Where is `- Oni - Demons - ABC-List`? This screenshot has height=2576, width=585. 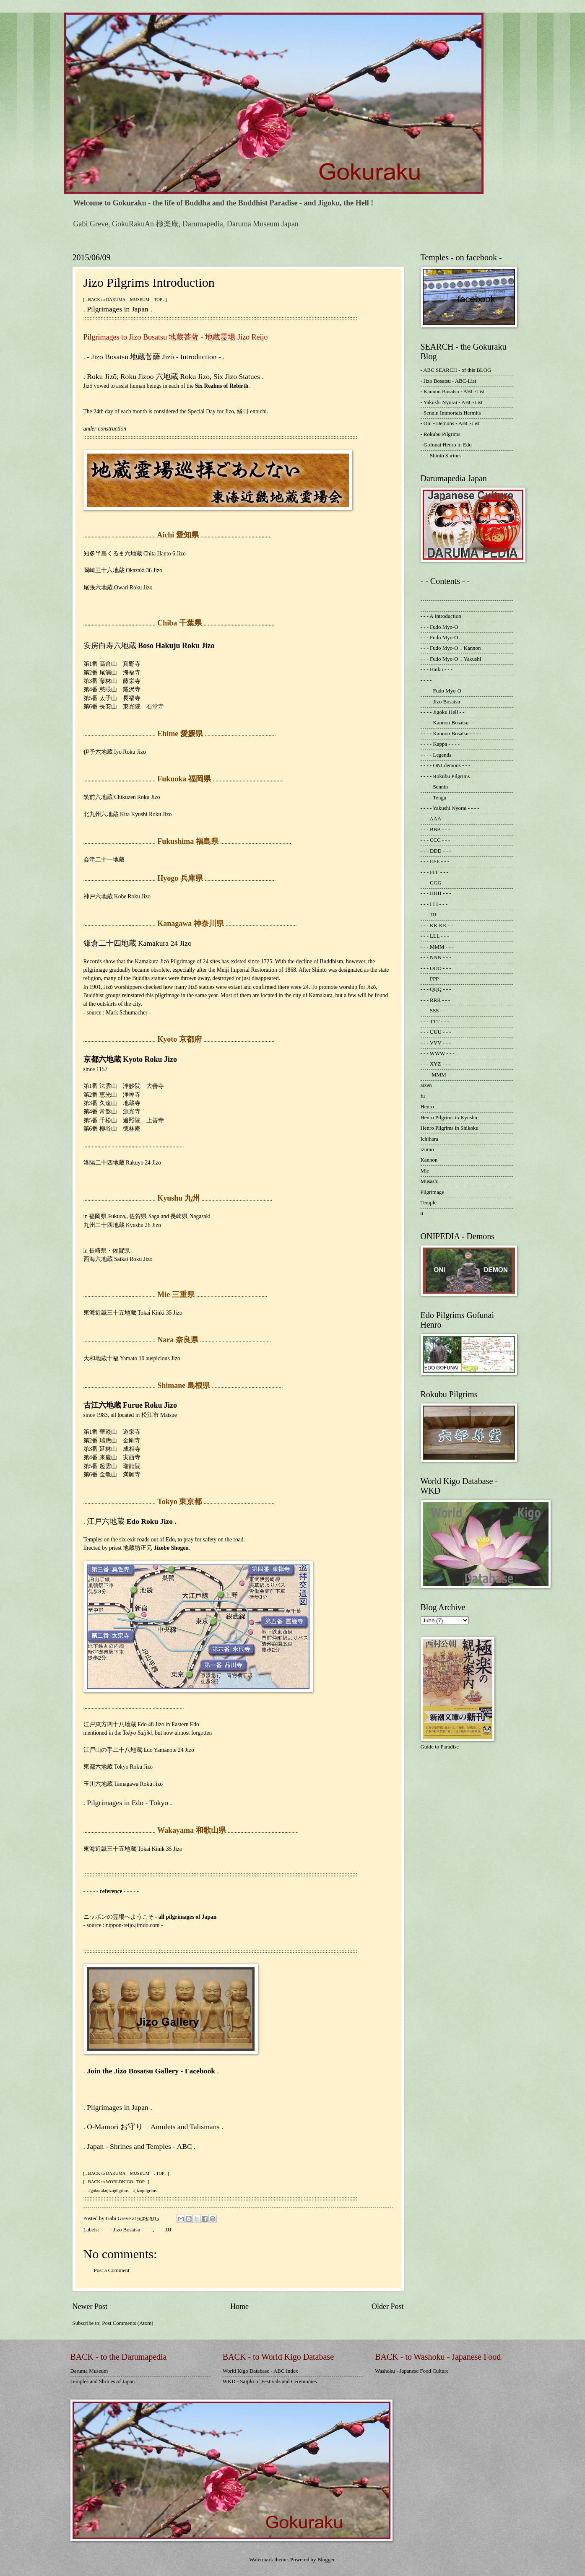
- Oni - Demons - ABC-List is located at coordinates (450, 423).